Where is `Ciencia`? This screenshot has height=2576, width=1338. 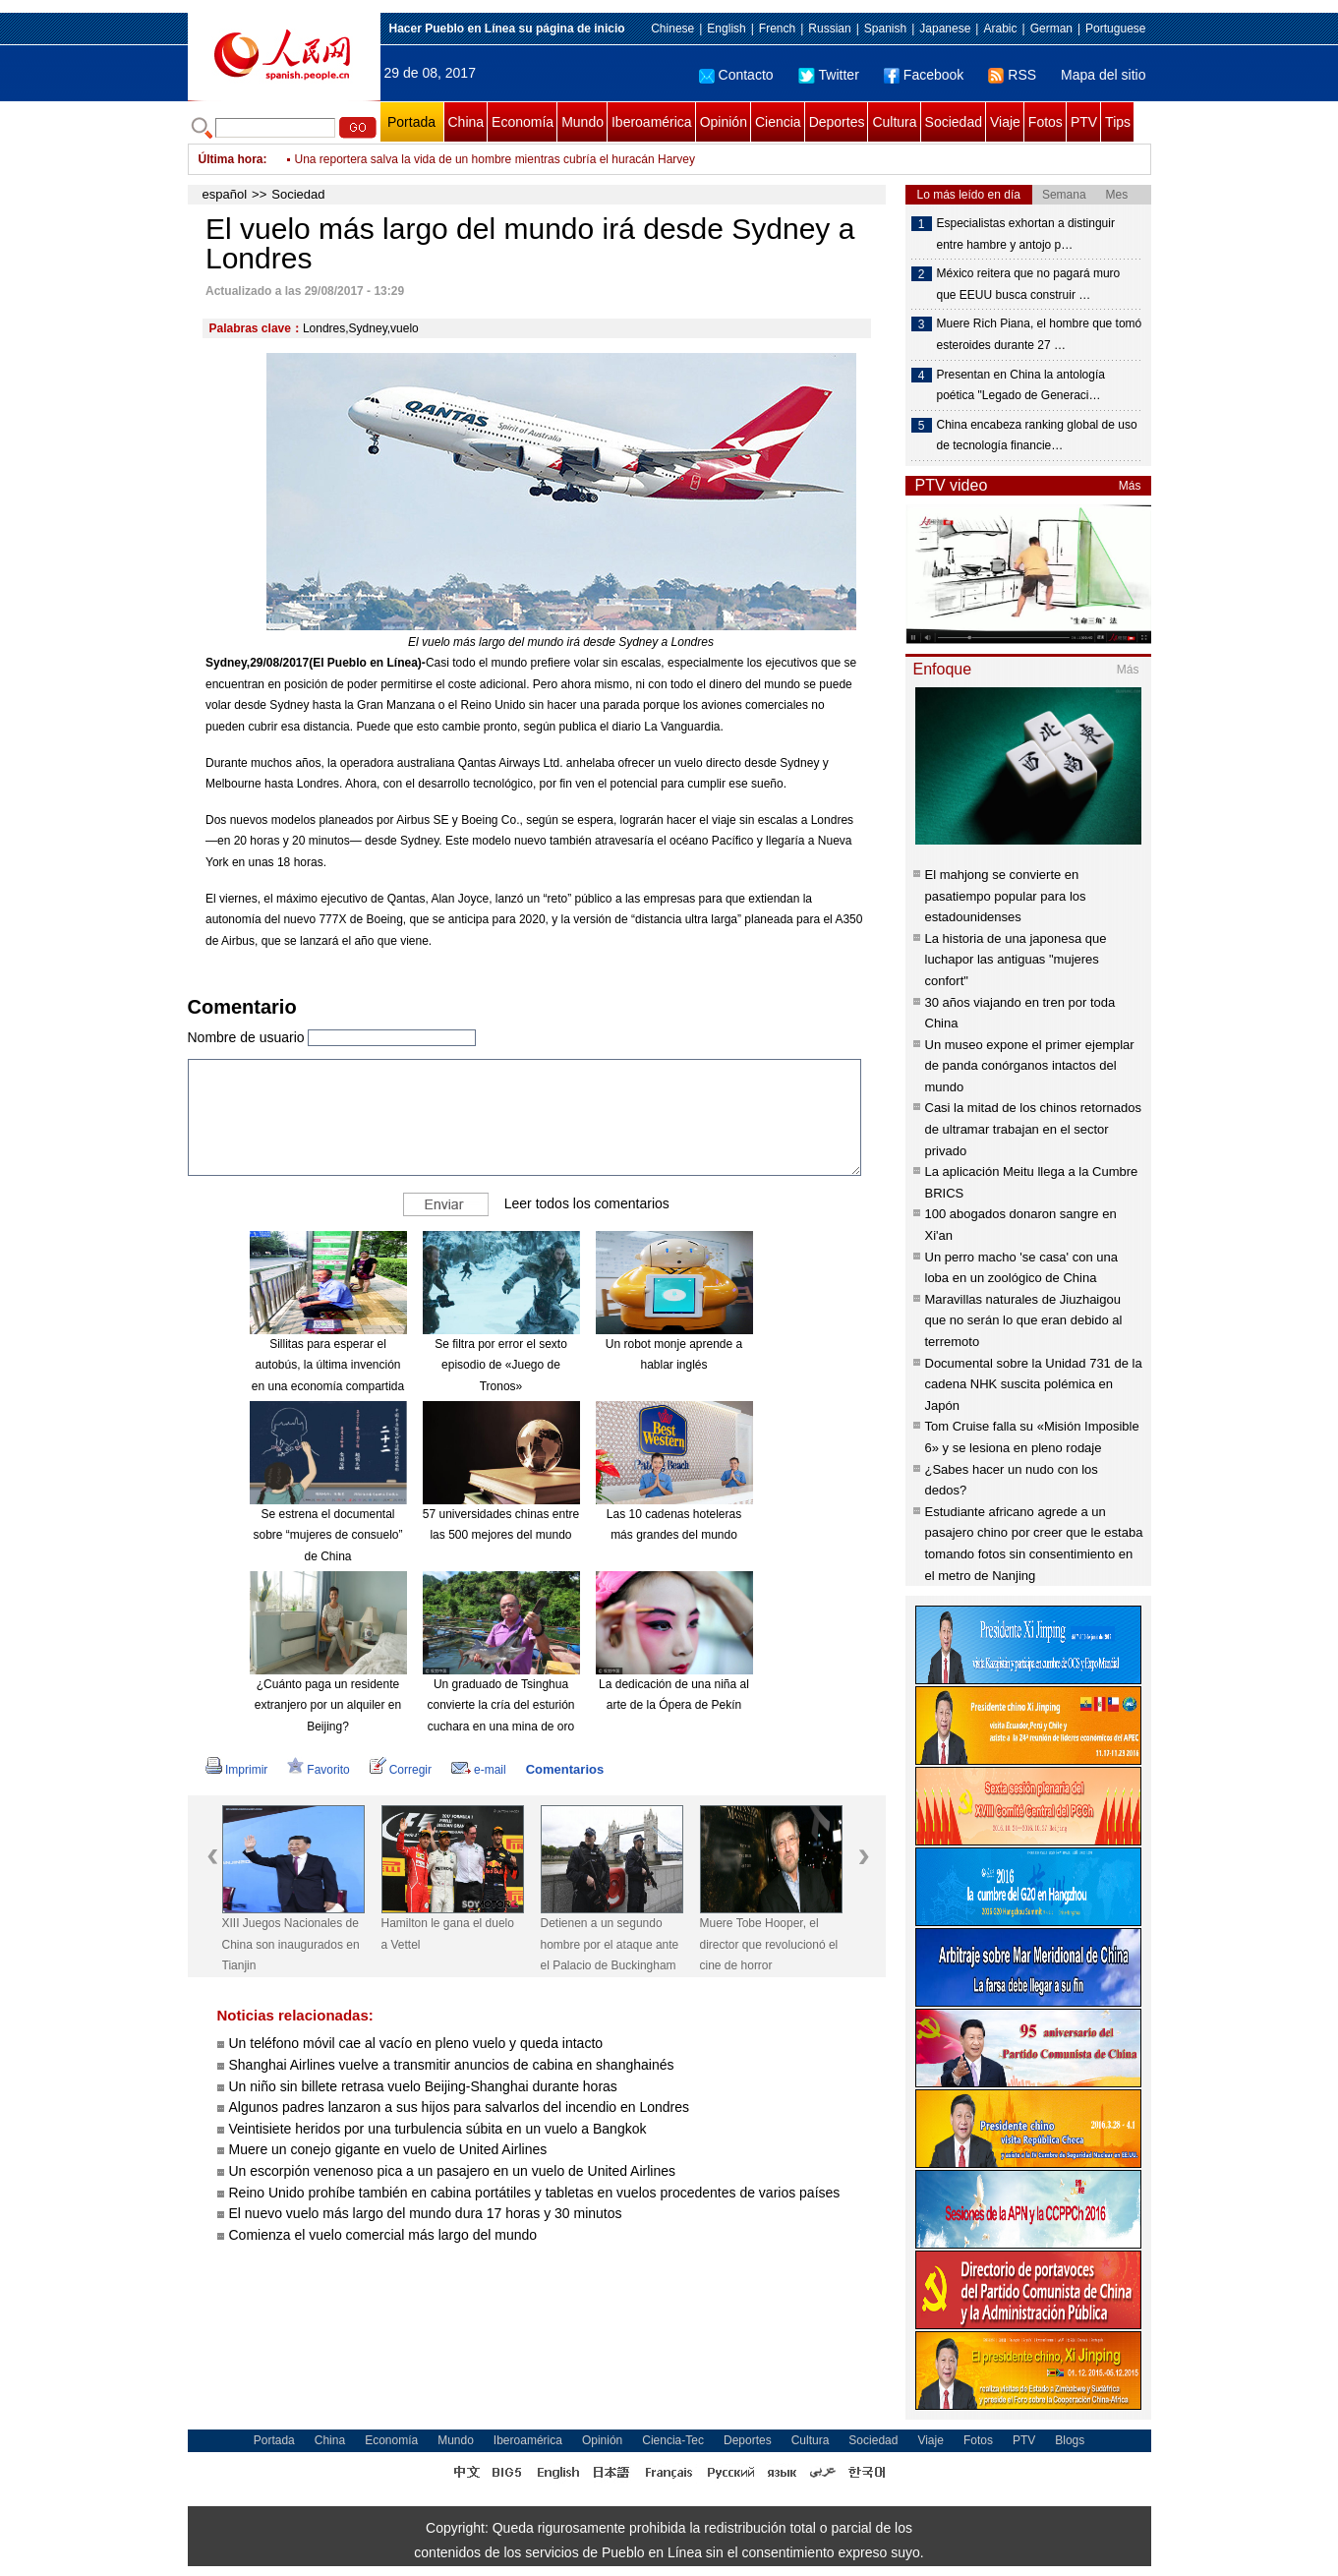
Ciencia is located at coordinates (778, 122).